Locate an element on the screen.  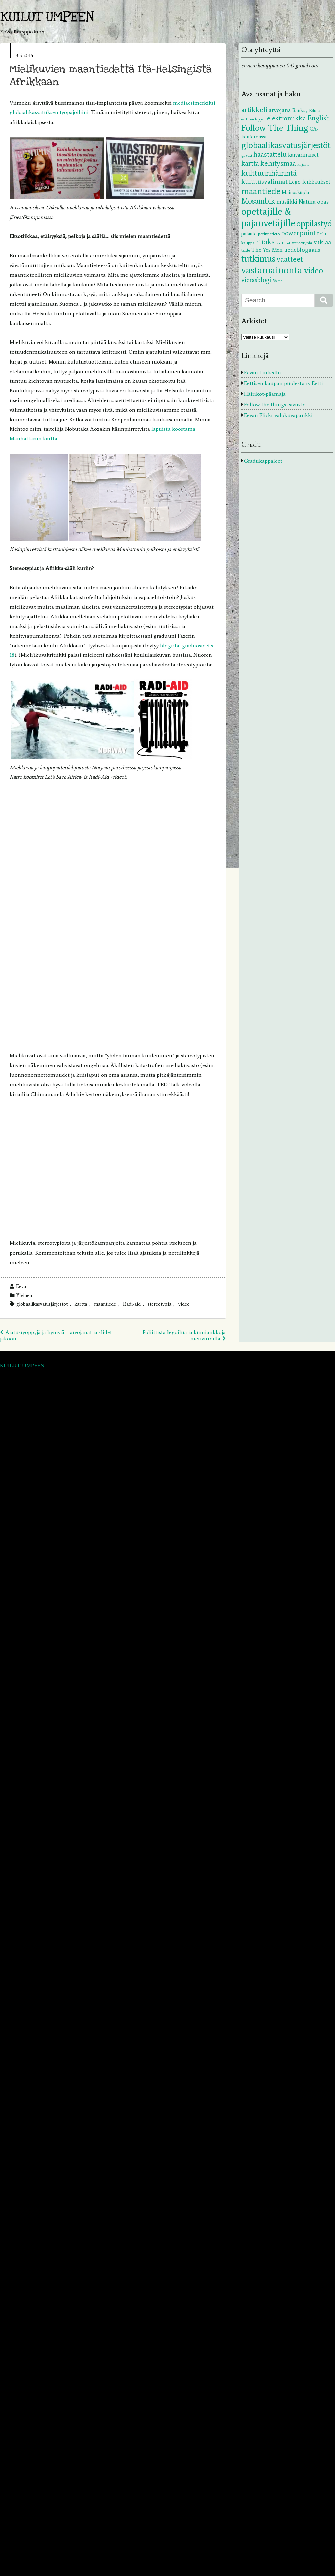
English [English (9 kohdetta)] is located at coordinates (318, 118).